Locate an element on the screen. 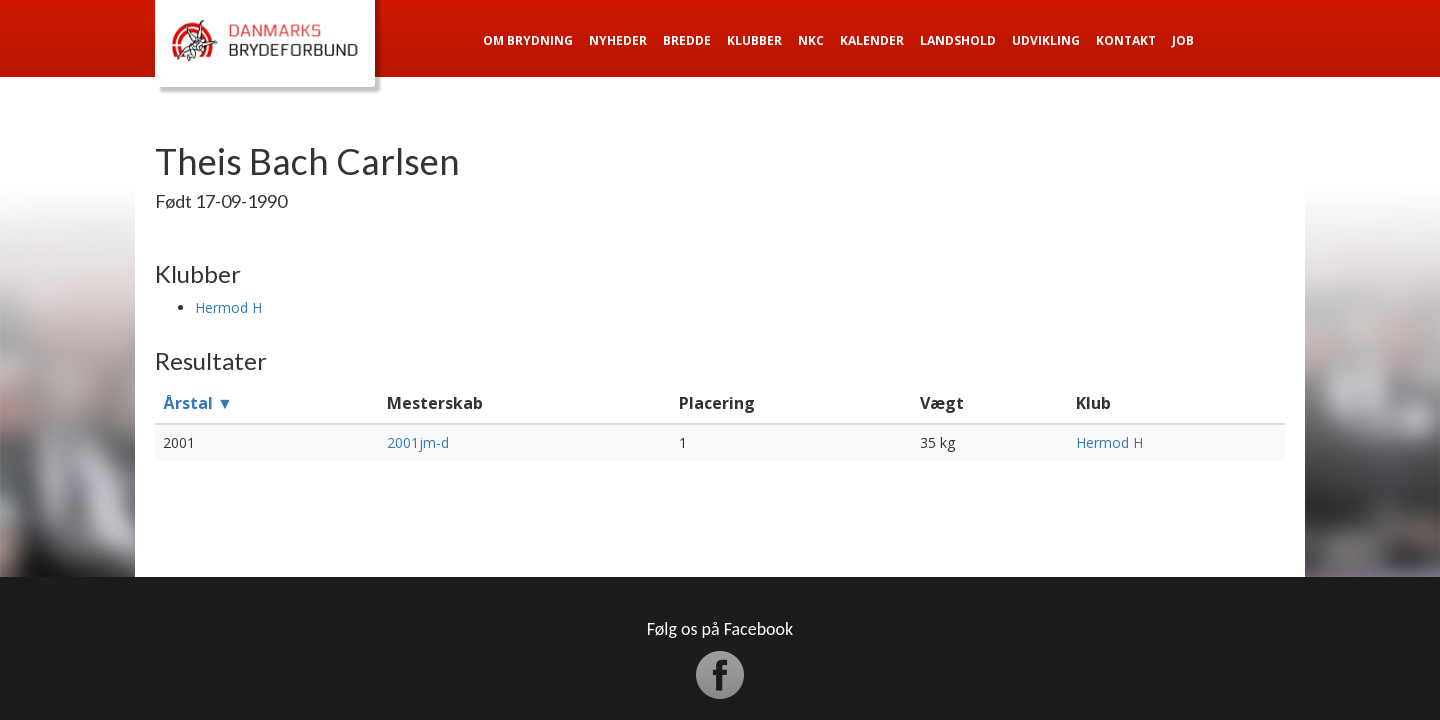 The image size is (1440, 720). Klubber is located at coordinates (754, 40).